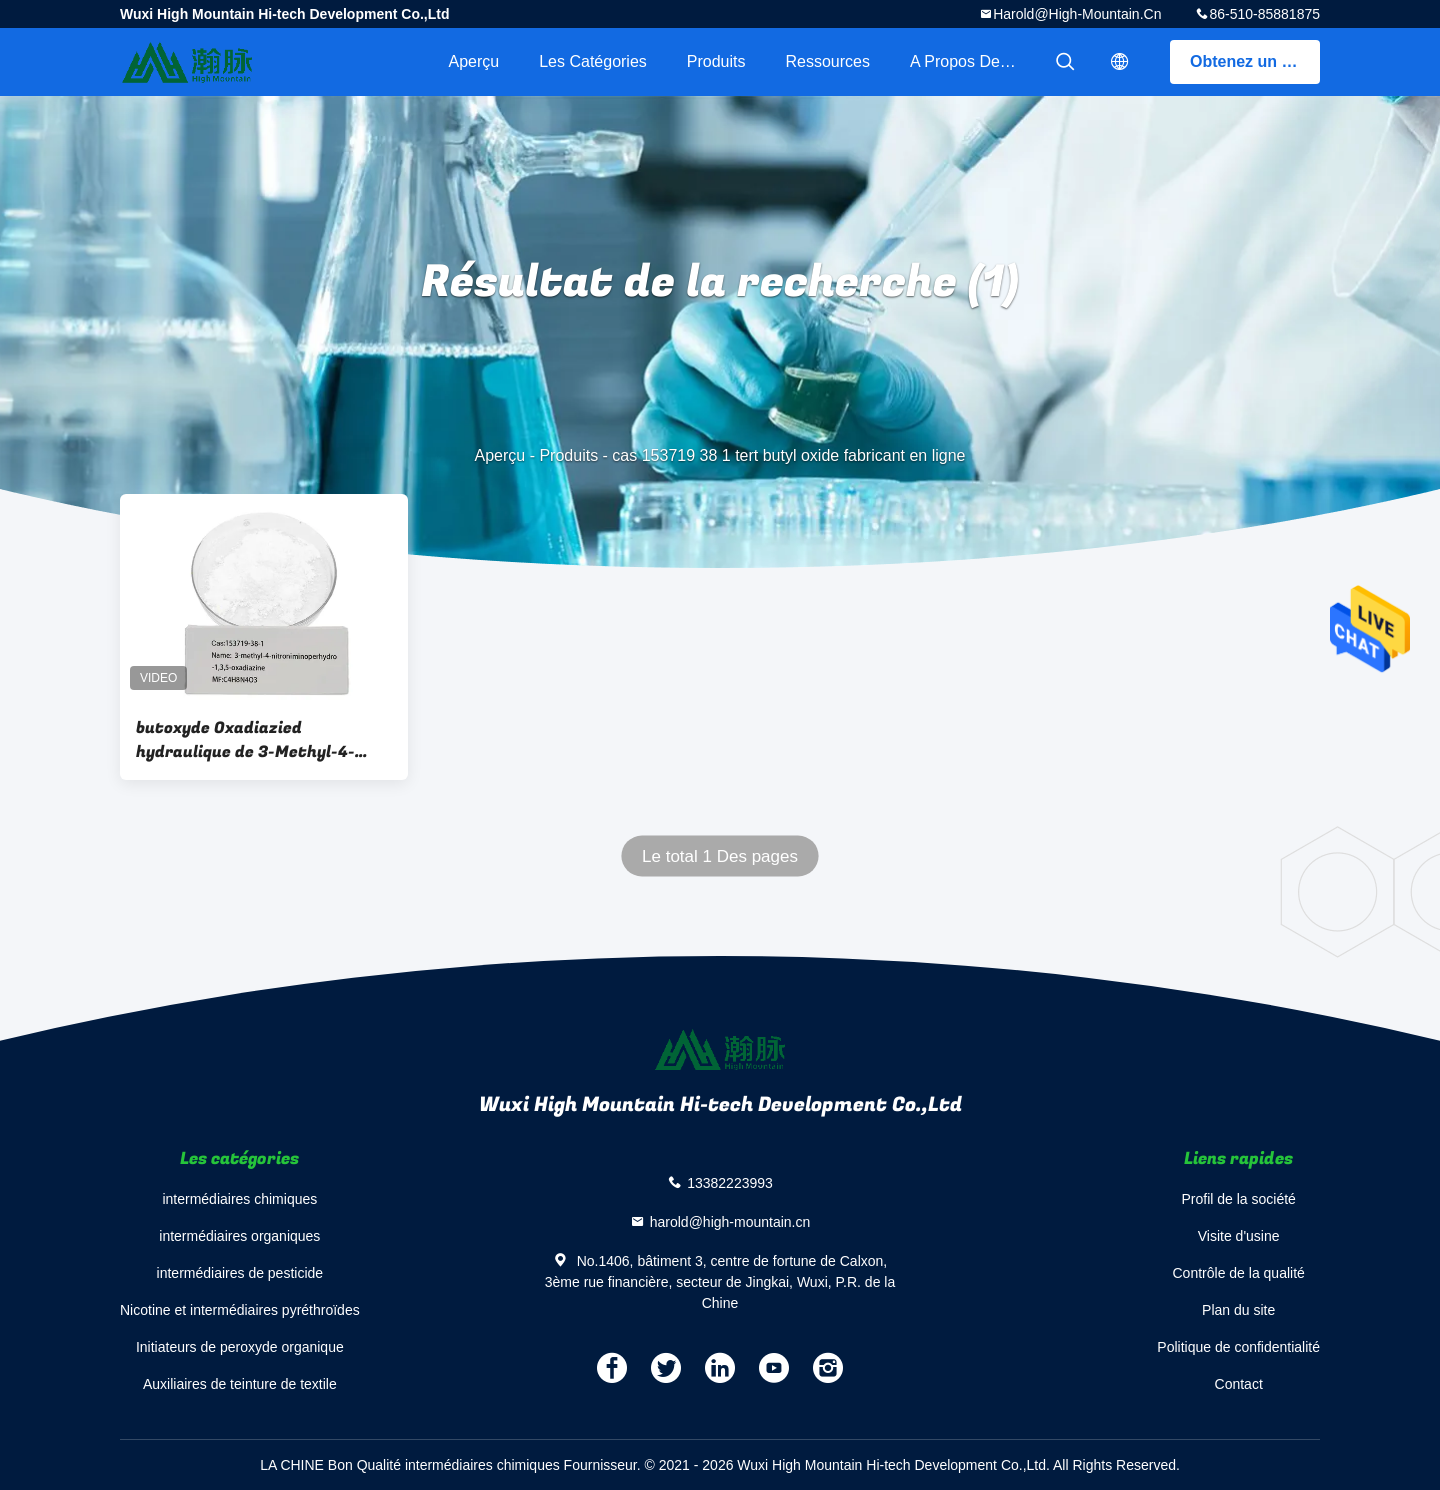 The image size is (1440, 1490). I want to click on harold@high-mountain.cn, so click(1077, 14).